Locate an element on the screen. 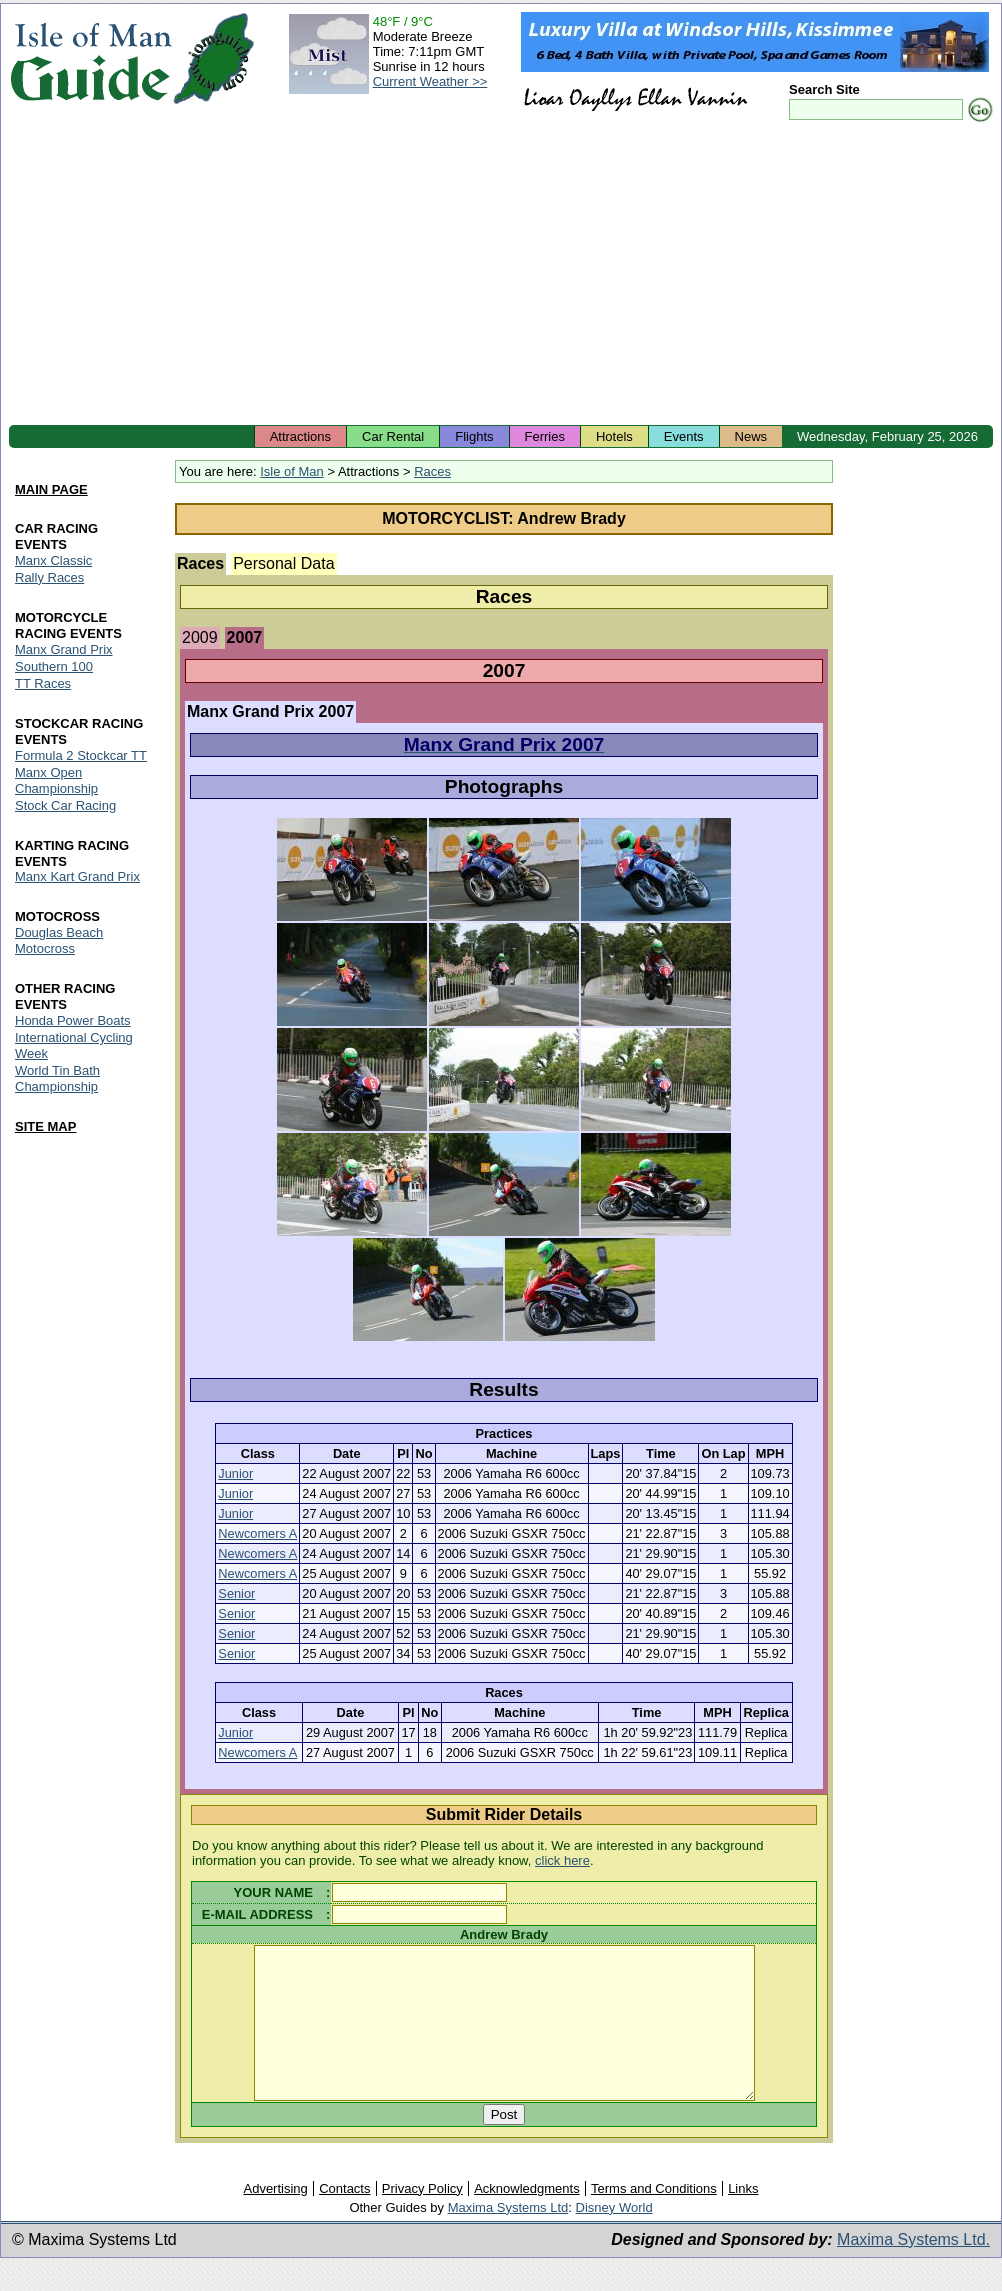 The image size is (1002, 2291). Stock Car Racing is located at coordinates (65, 805).